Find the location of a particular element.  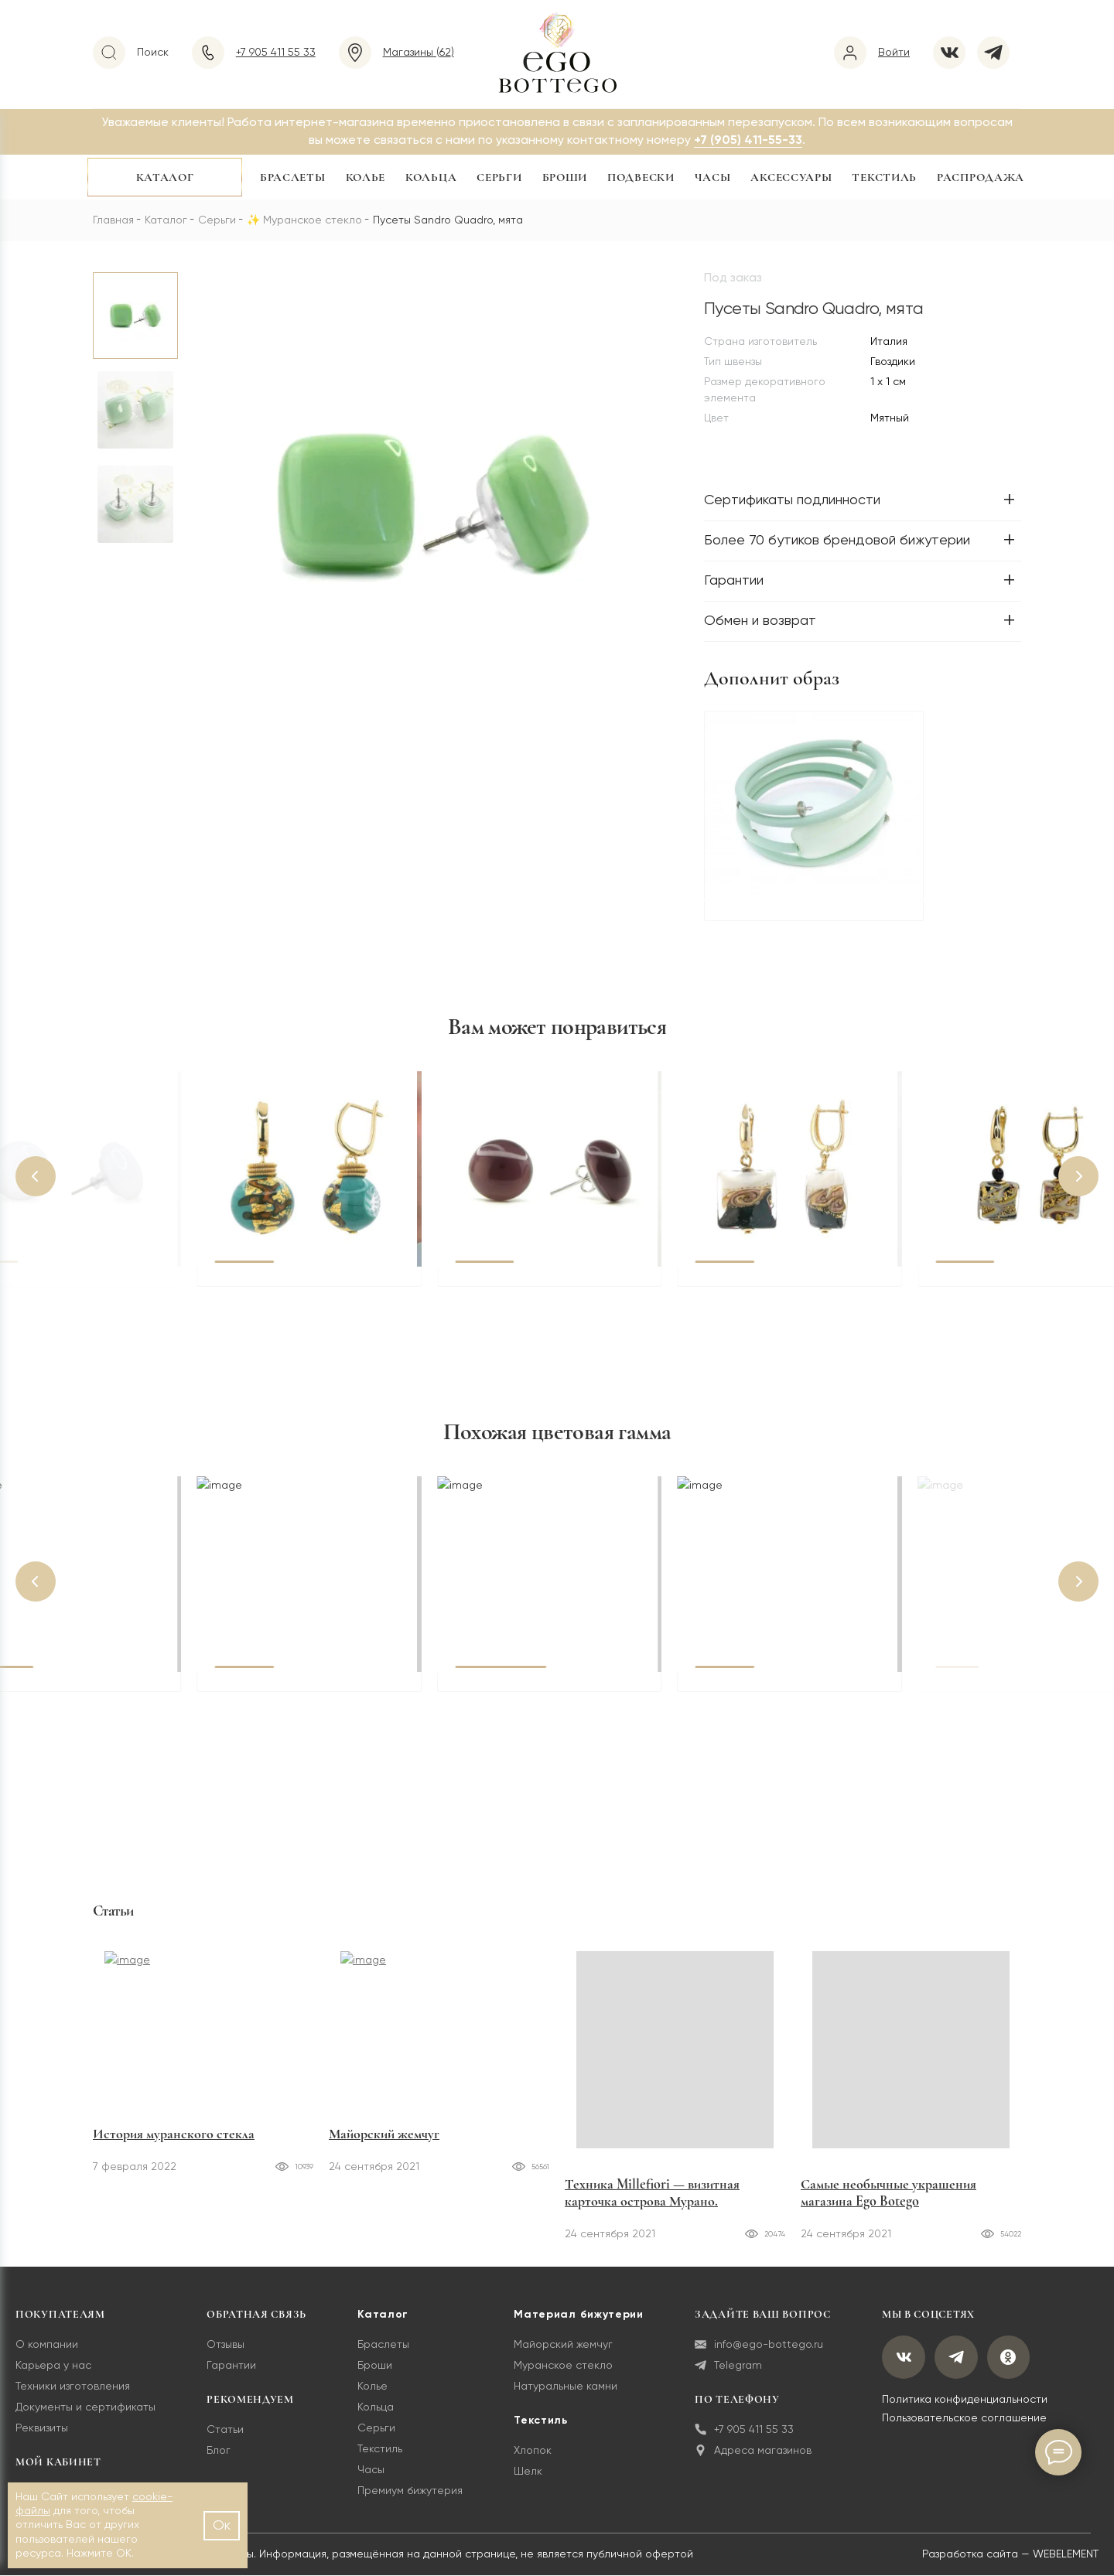

Документы и сертификаты is located at coordinates (85, 2408).